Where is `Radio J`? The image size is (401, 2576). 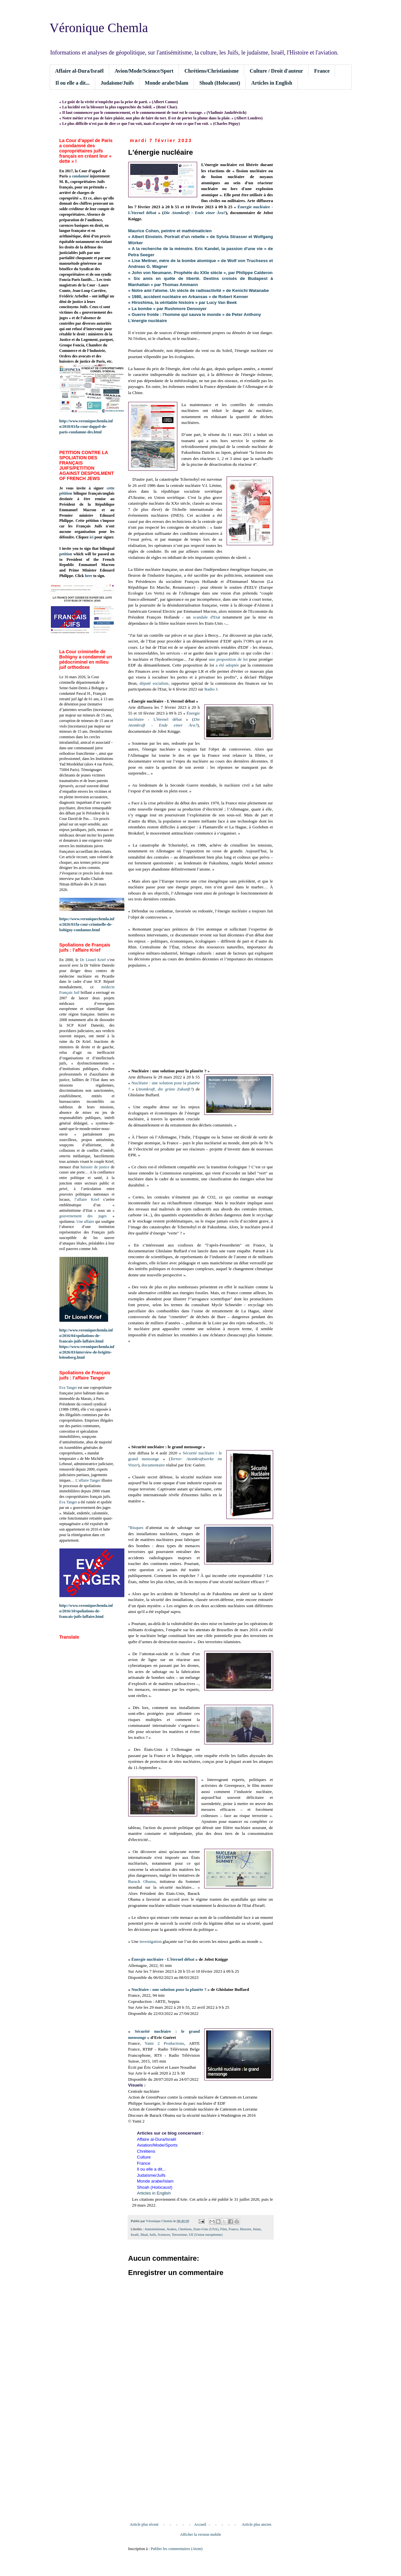
Radio J is located at coordinates (210, 689).